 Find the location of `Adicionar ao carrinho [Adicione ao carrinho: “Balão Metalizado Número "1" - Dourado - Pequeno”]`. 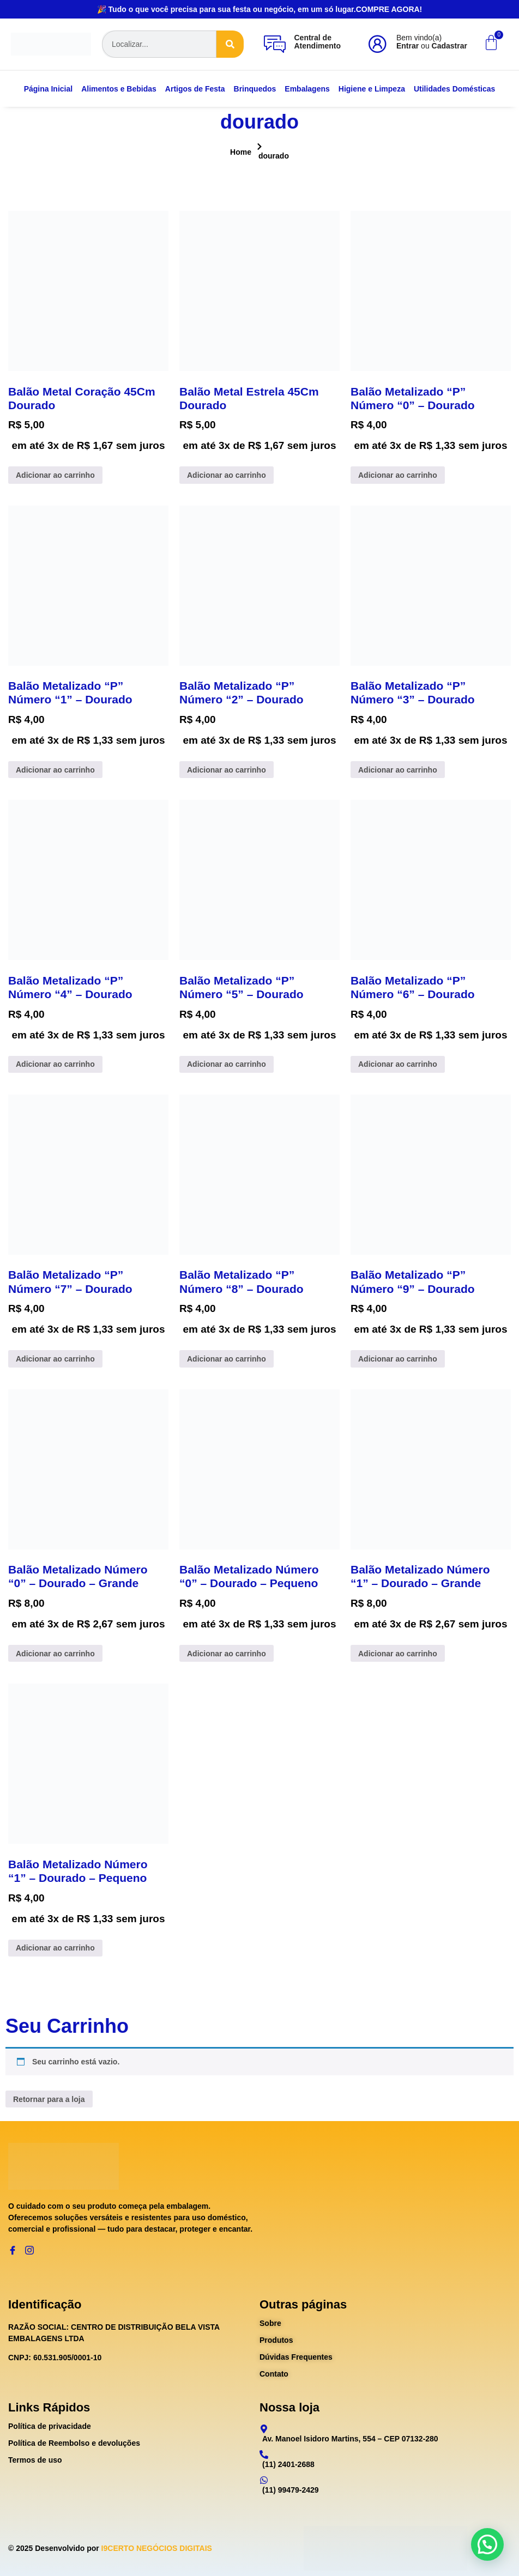

Adicionar ao carrinho [Adicione ao carrinho: “Balão Metalizado Número "1" - Dourado - Pequeno”] is located at coordinates (55, 1947).